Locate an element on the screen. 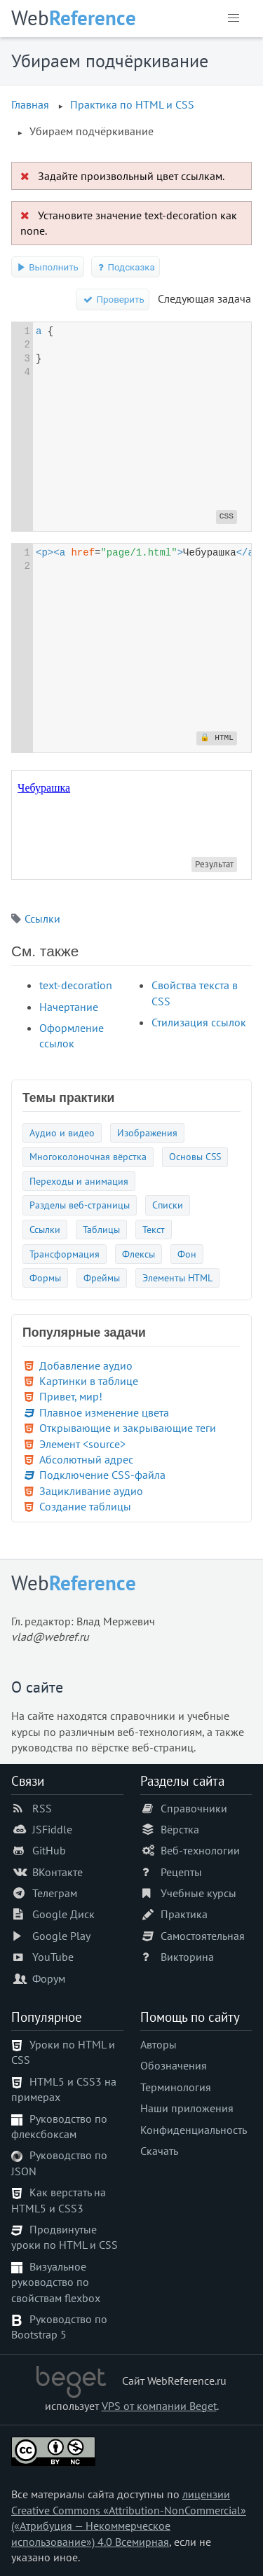  Конфиденциальность is located at coordinates (193, 2130).